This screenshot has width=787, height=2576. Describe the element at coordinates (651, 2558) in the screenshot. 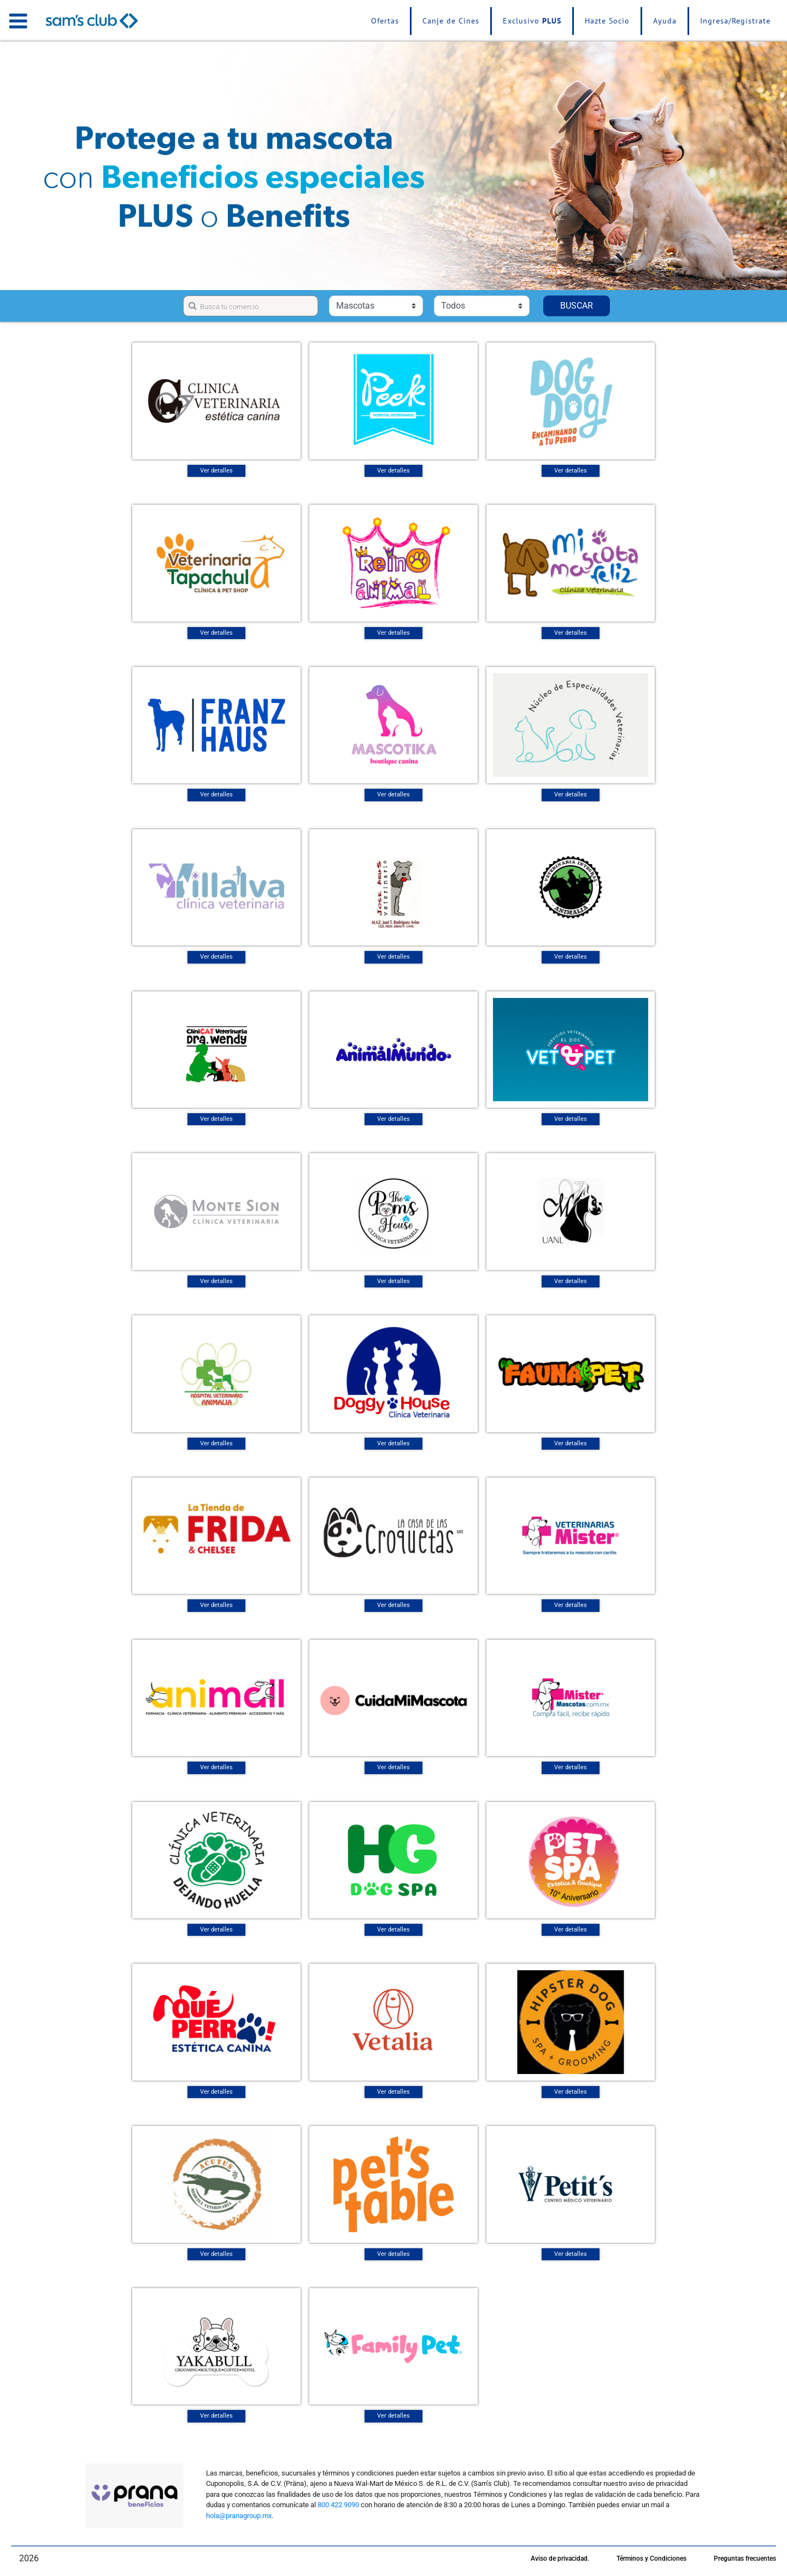

I see `Términos y Condiciones` at that location.